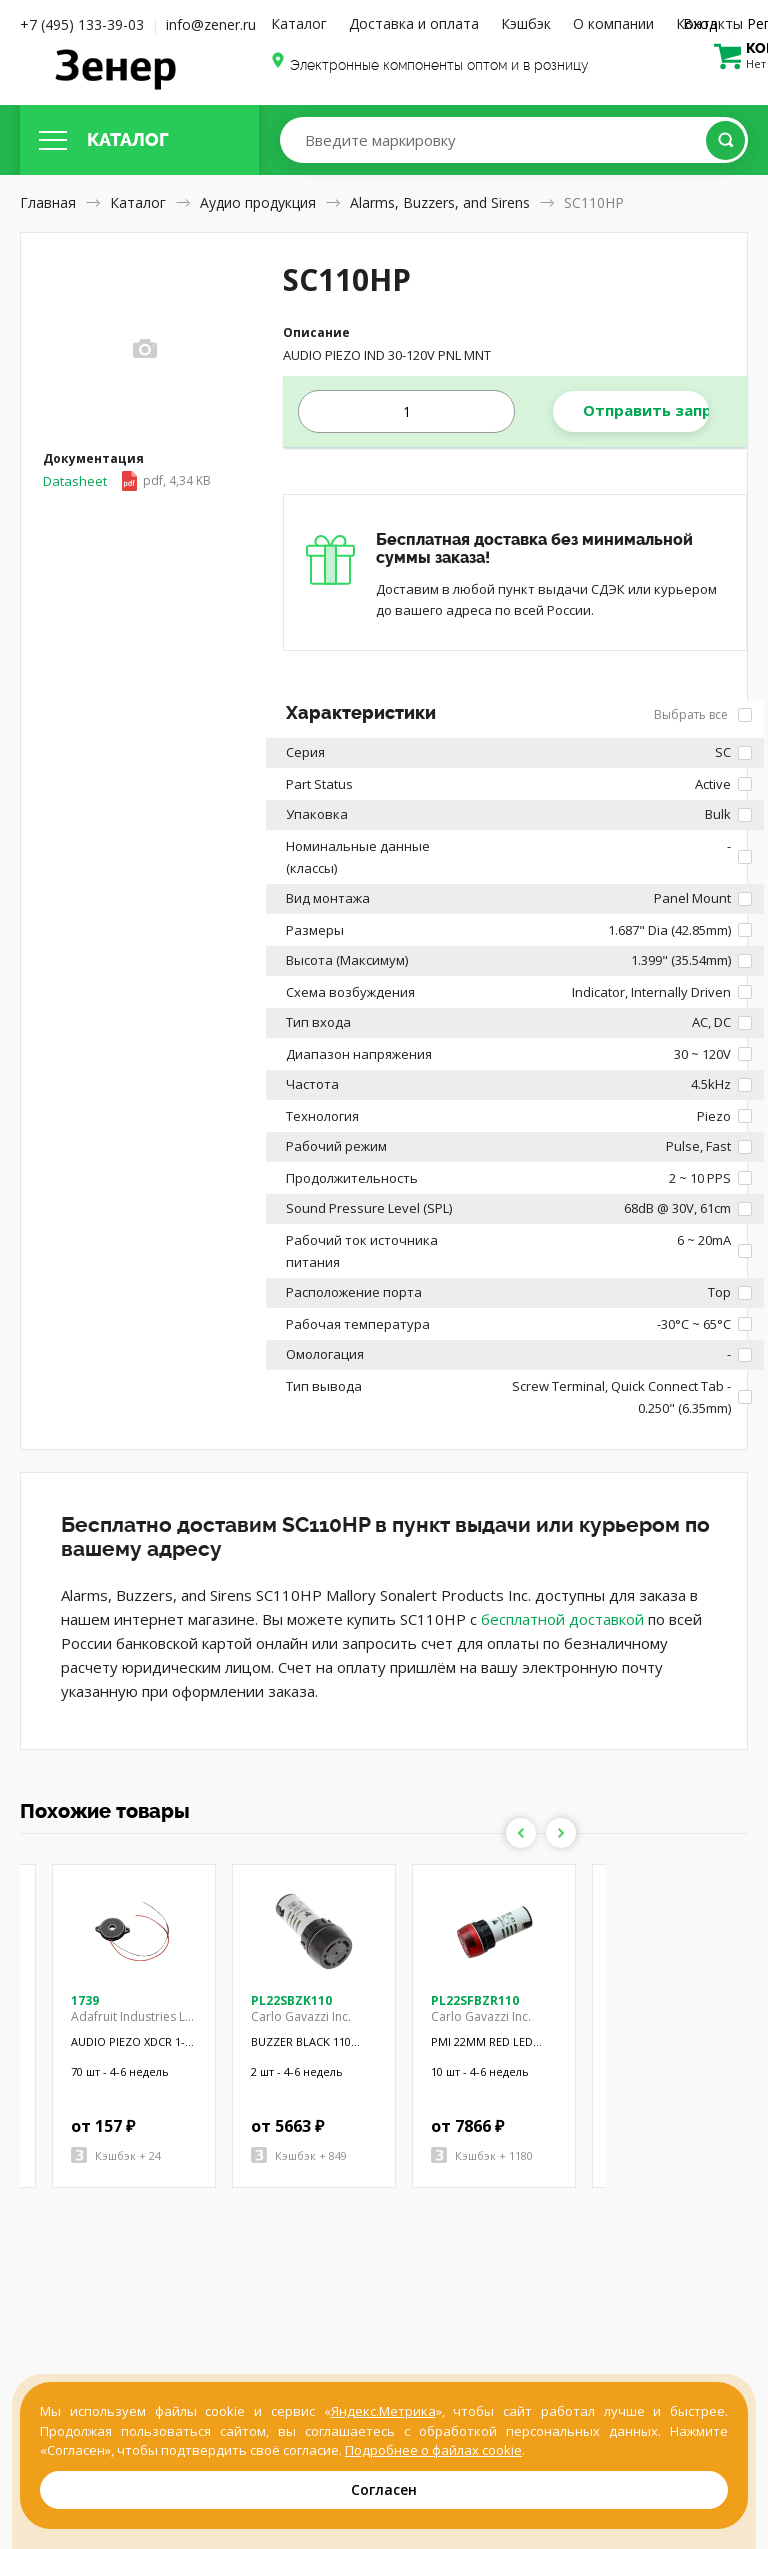 Image resolution: width=768 pixels, height=2549 pixels. What do you see at coordinates (475, 2000) in the screenshot?
I see `PL22SFBZR110` at bounding box center [475, 2000].